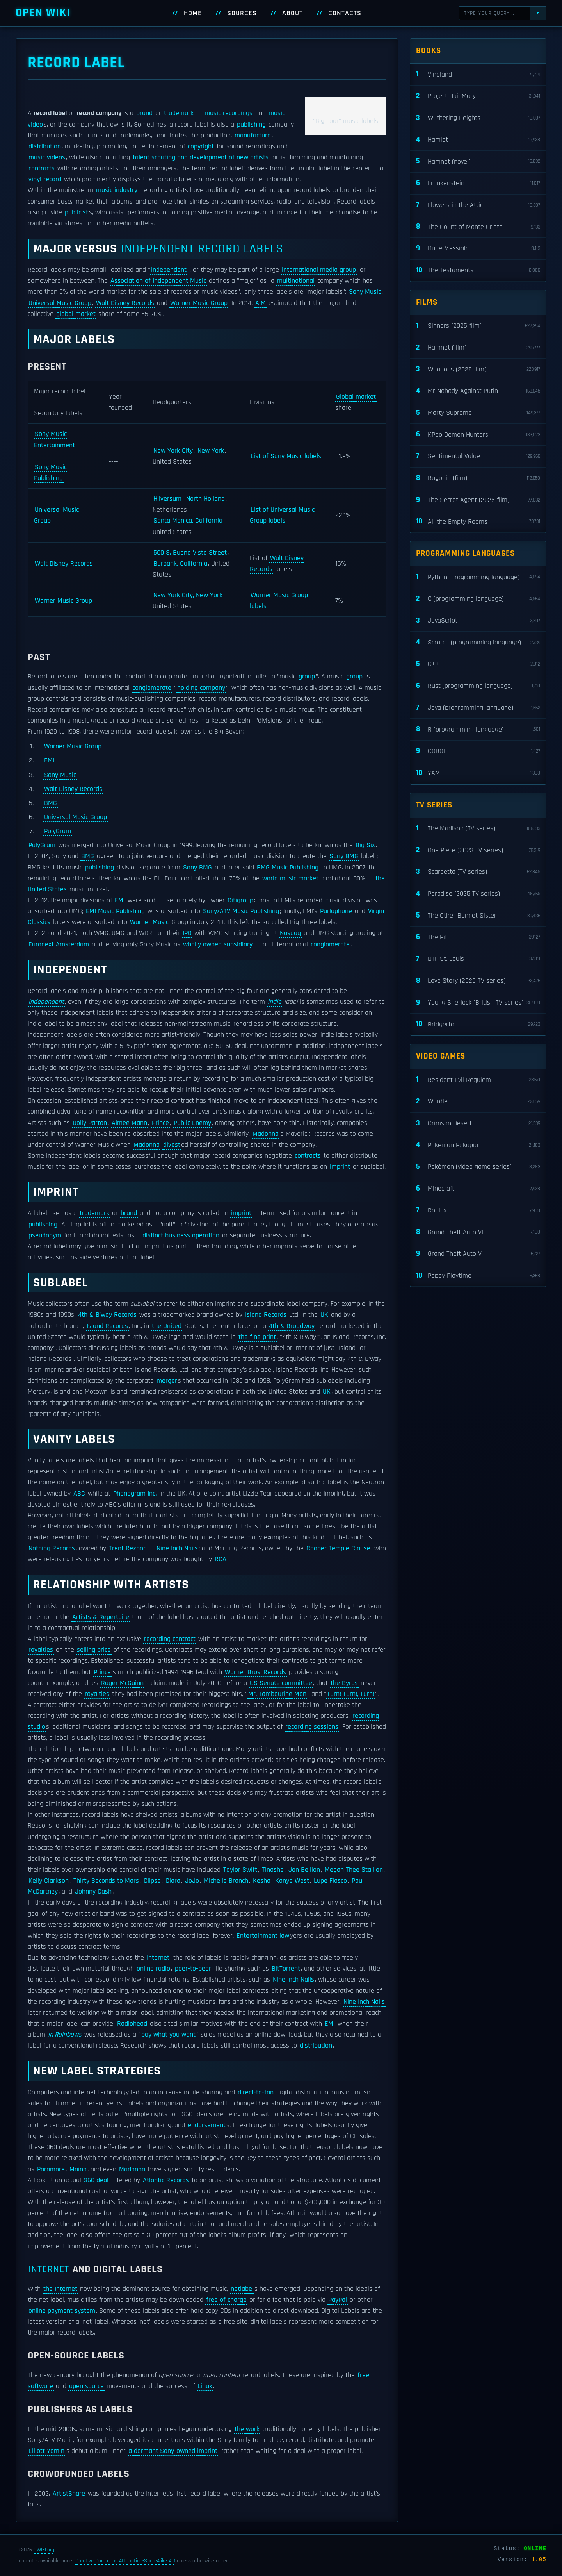 The width and height of the screenshot is (562, 2576). What do you see at coordinates (478, 850) in the screenshot?
I see `One Piece (2023 TV series)` at bounding box center [478, 850].